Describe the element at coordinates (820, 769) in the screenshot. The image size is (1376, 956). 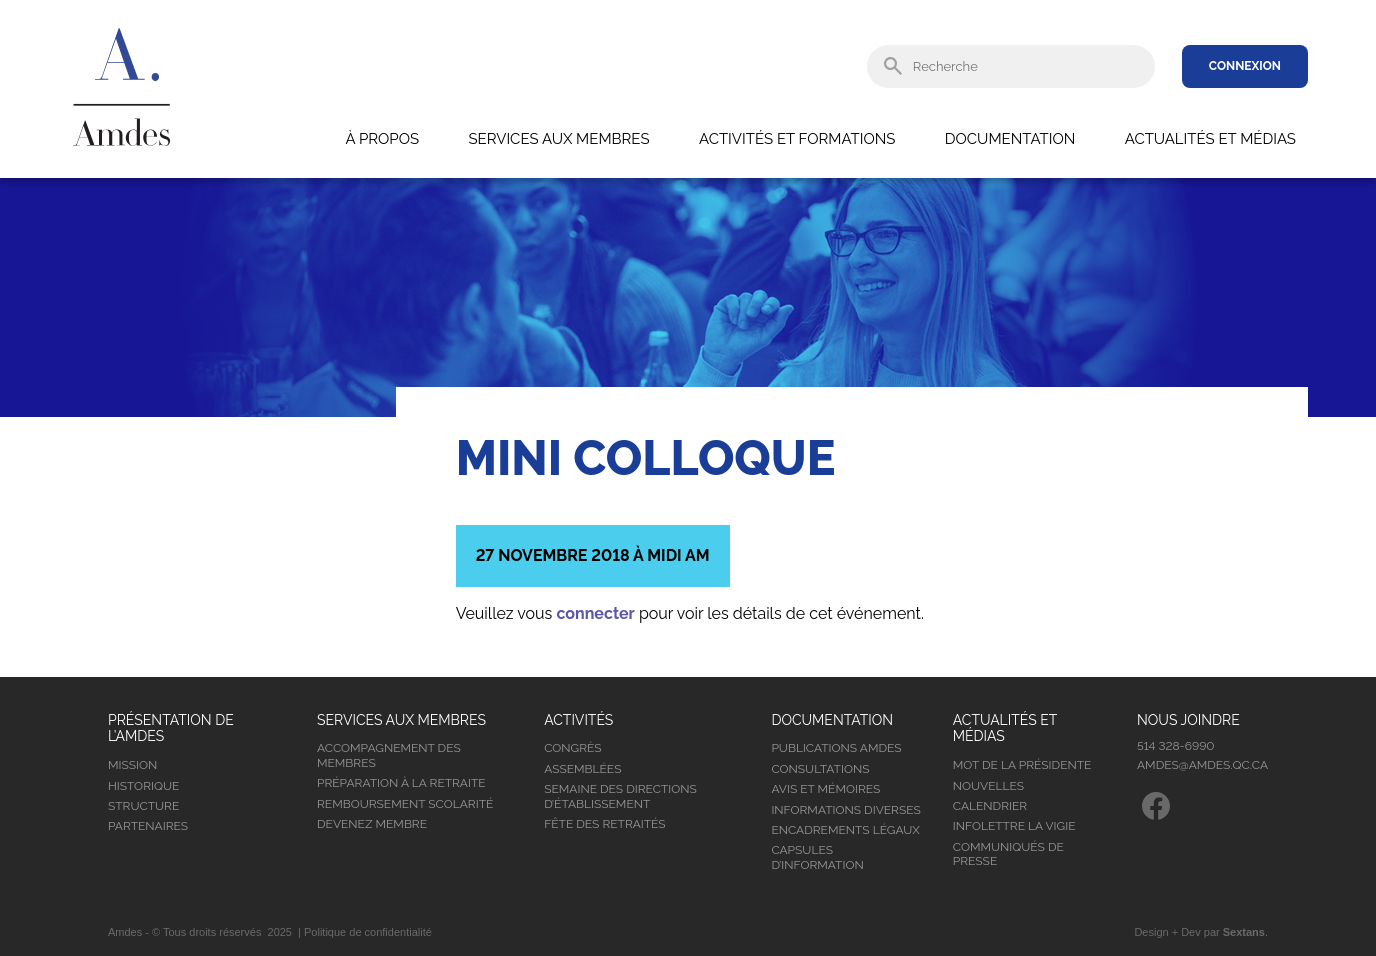
I see `Consultations` at that location.